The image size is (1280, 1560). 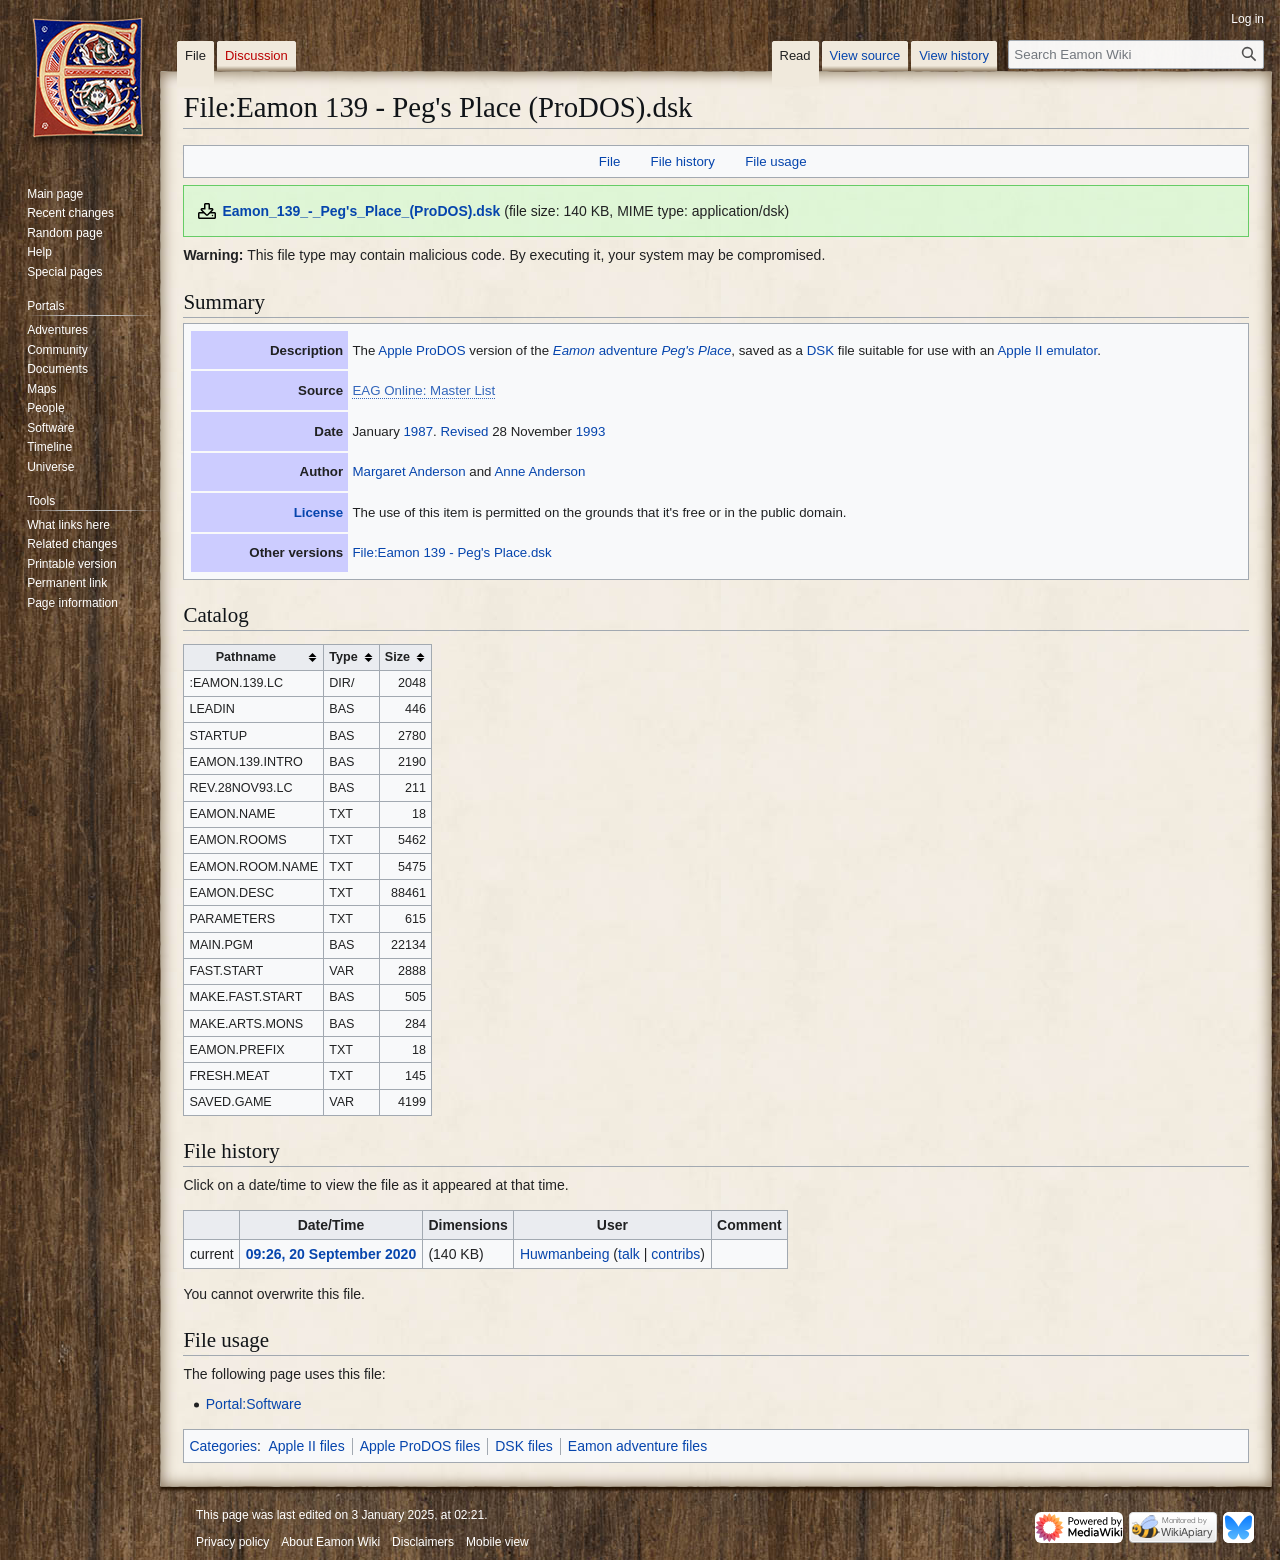 I want to click on [Search Eamon Wiki], so click(x=1136, y=54).